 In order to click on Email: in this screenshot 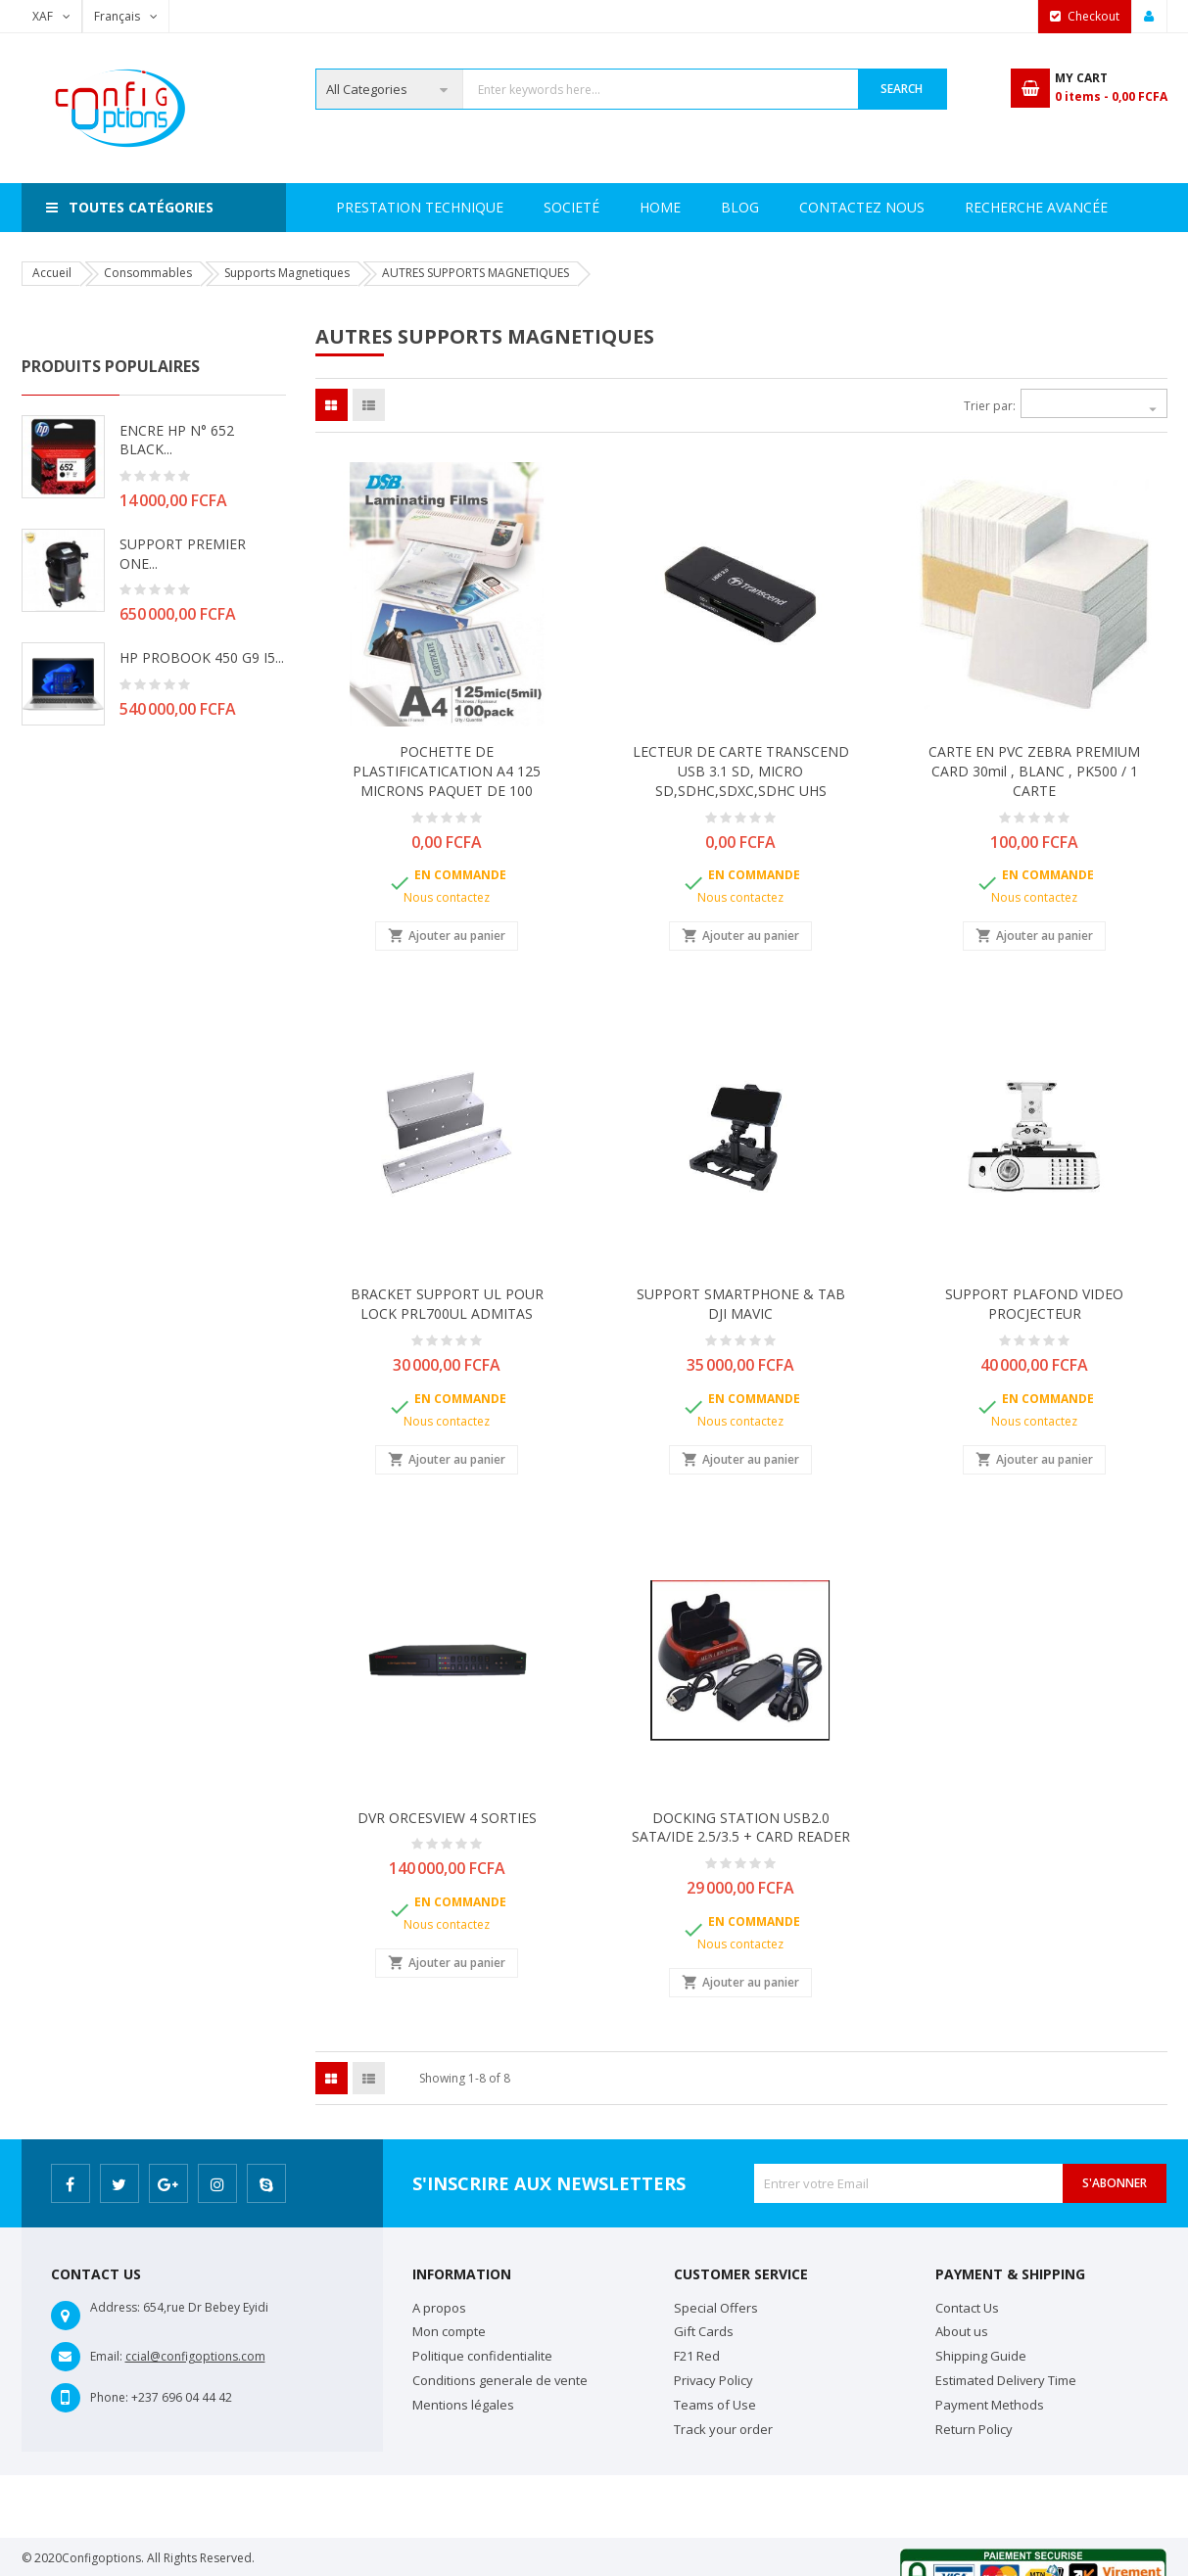, I will do `click(106, 2356)`.